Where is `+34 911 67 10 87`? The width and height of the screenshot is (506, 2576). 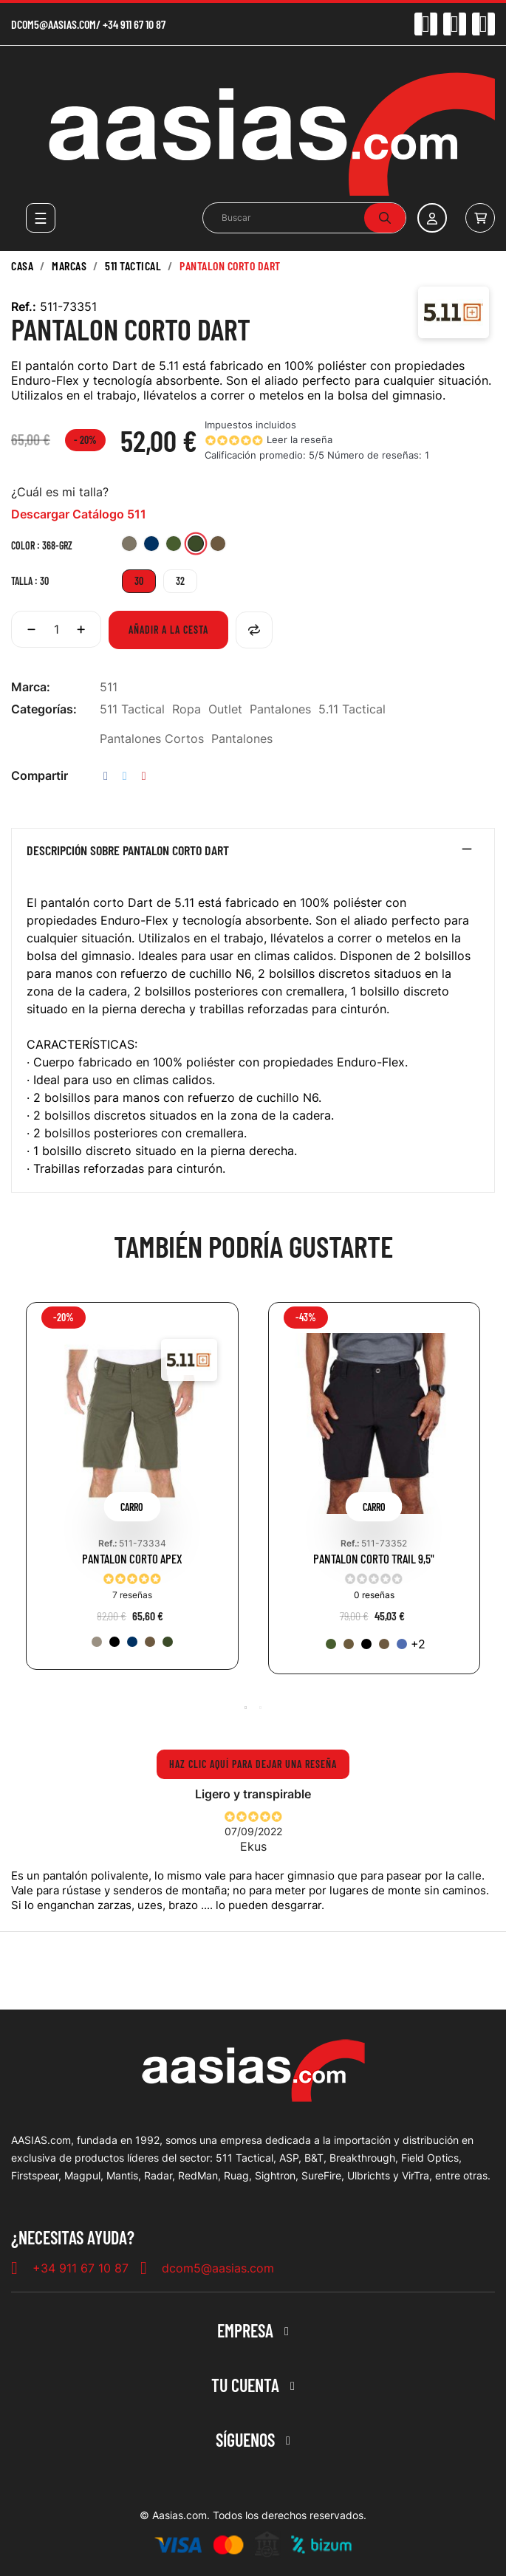
+34 911 67 10 87 is located at coordinates (134, 24).